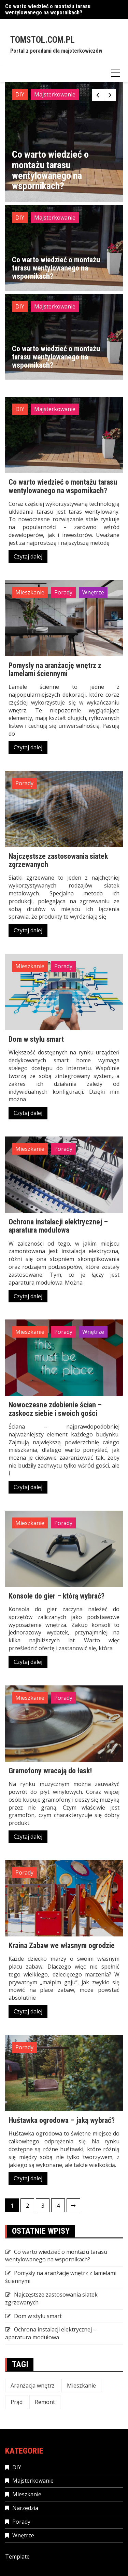  Describe the element at coordinates (36, 1039) in the screenshot. I see `Dom w stylu smart` at that location.